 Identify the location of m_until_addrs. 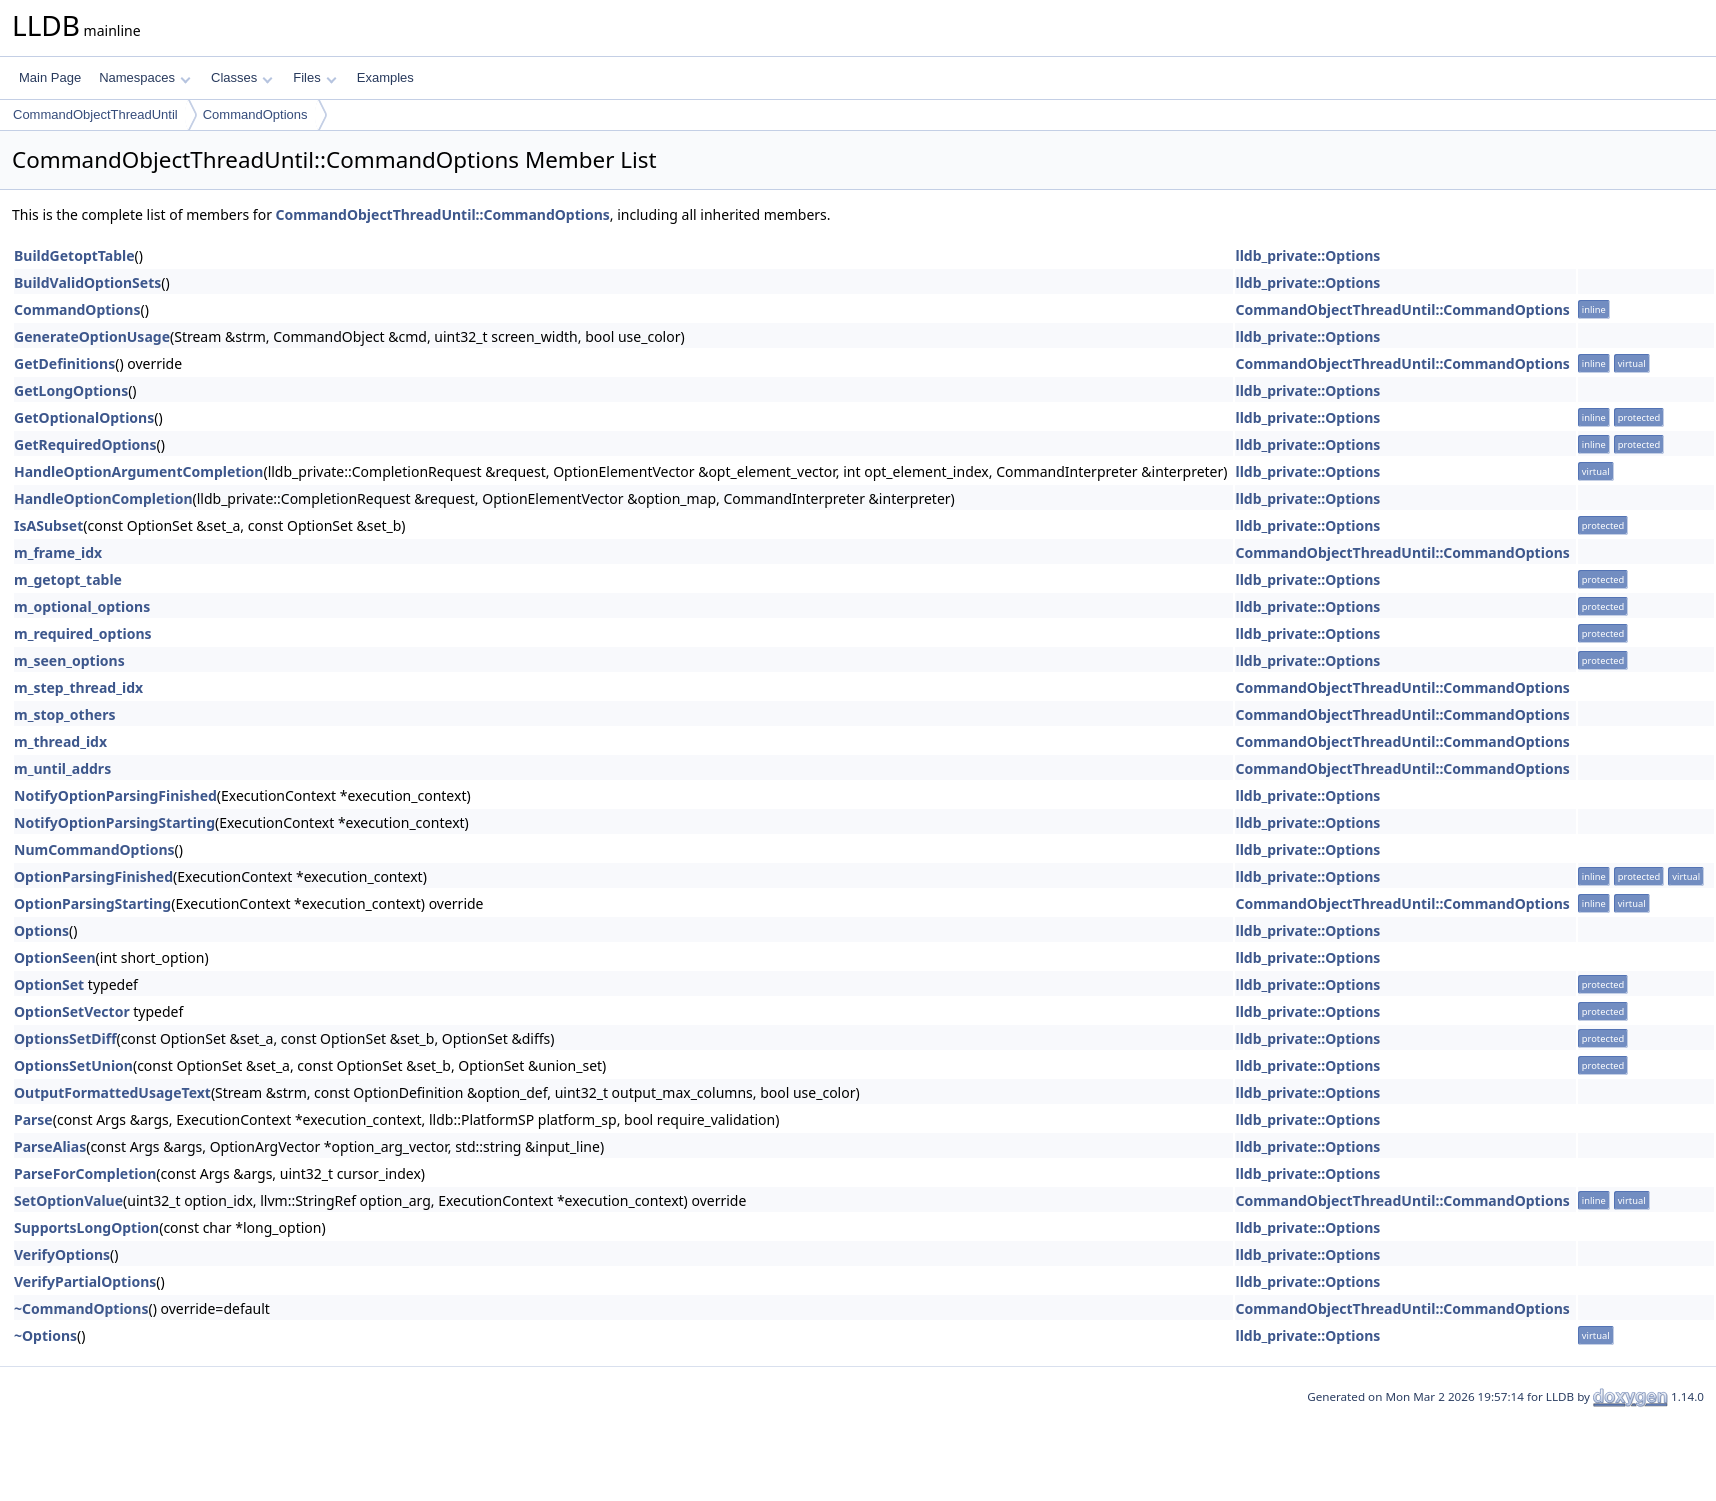
(62, 768).